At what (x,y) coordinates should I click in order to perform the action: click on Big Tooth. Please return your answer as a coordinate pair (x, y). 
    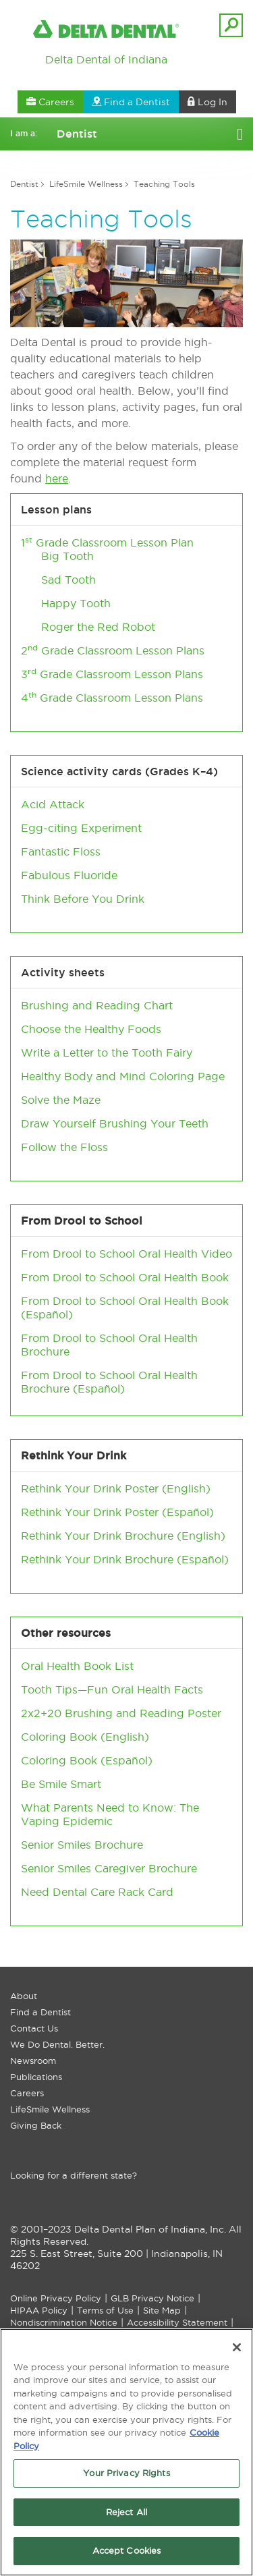
    Looking at the image, I should click on (67, 556).